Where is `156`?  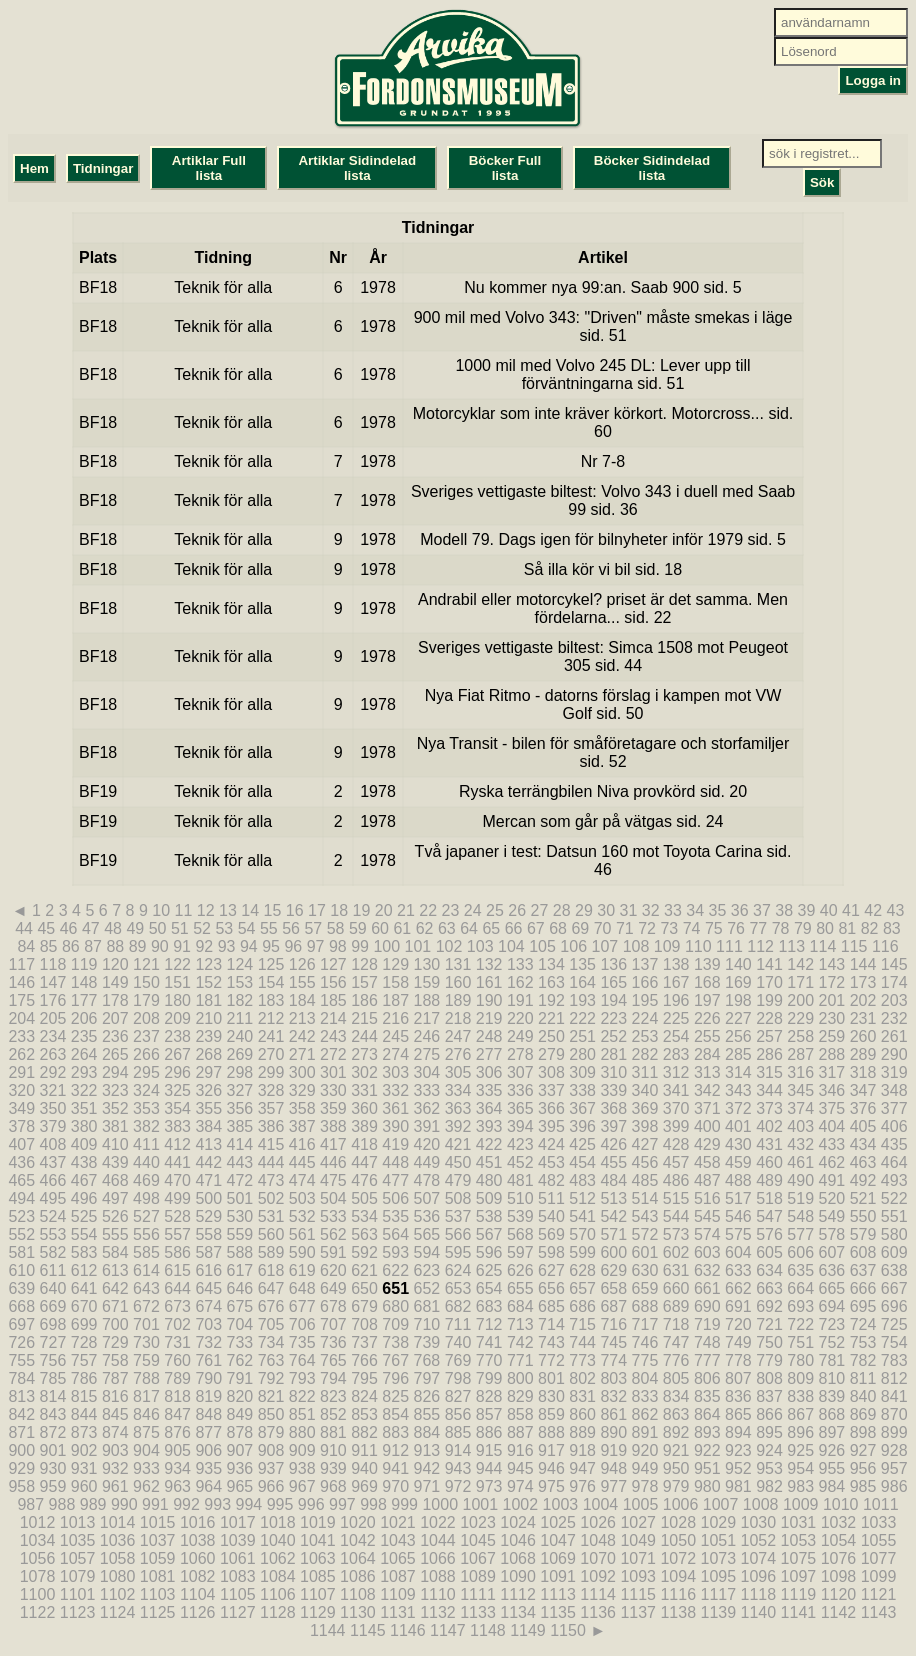 156 is located at coordinates (333, 982).